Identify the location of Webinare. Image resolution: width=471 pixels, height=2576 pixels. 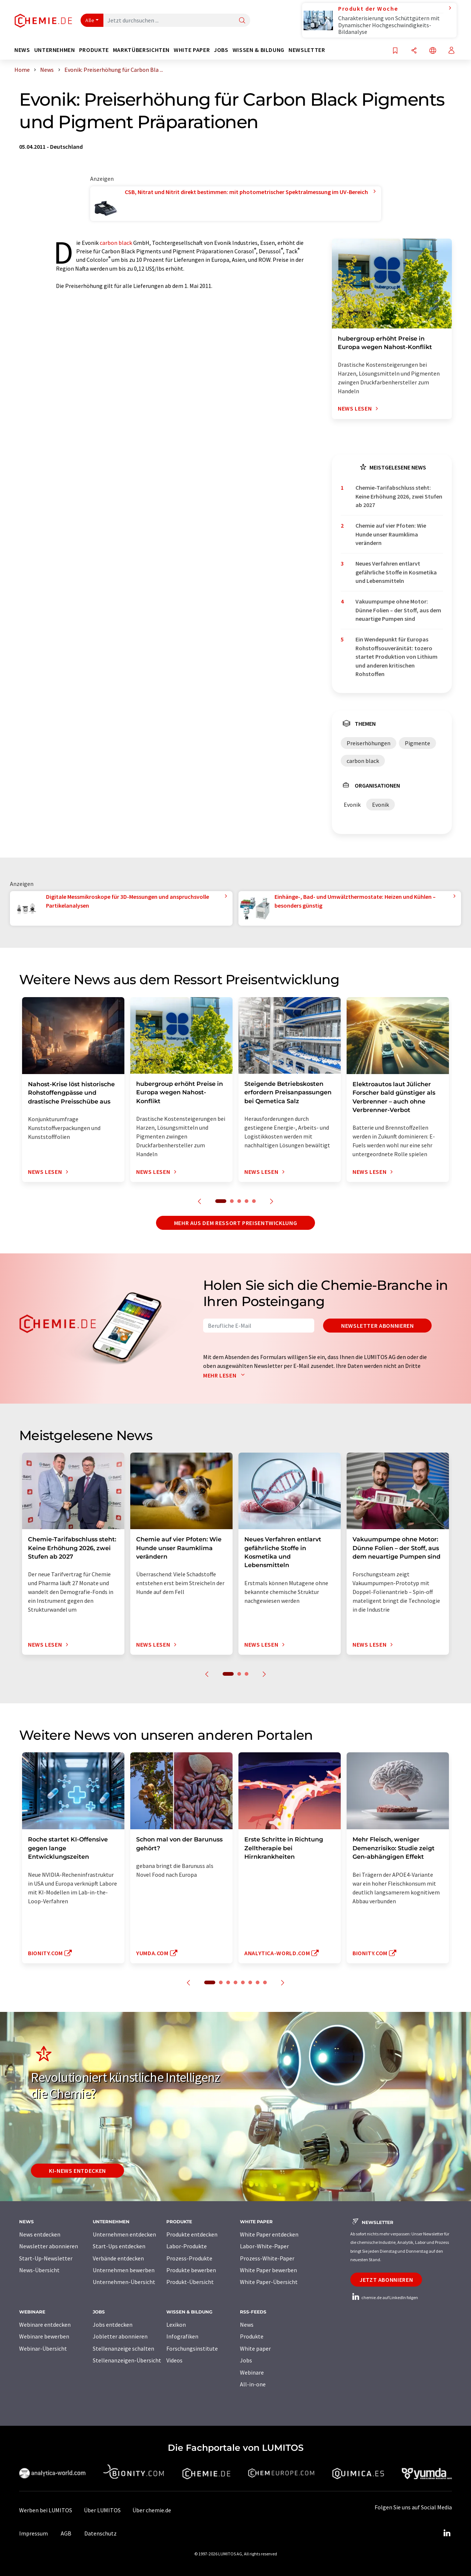
(252, 2372).